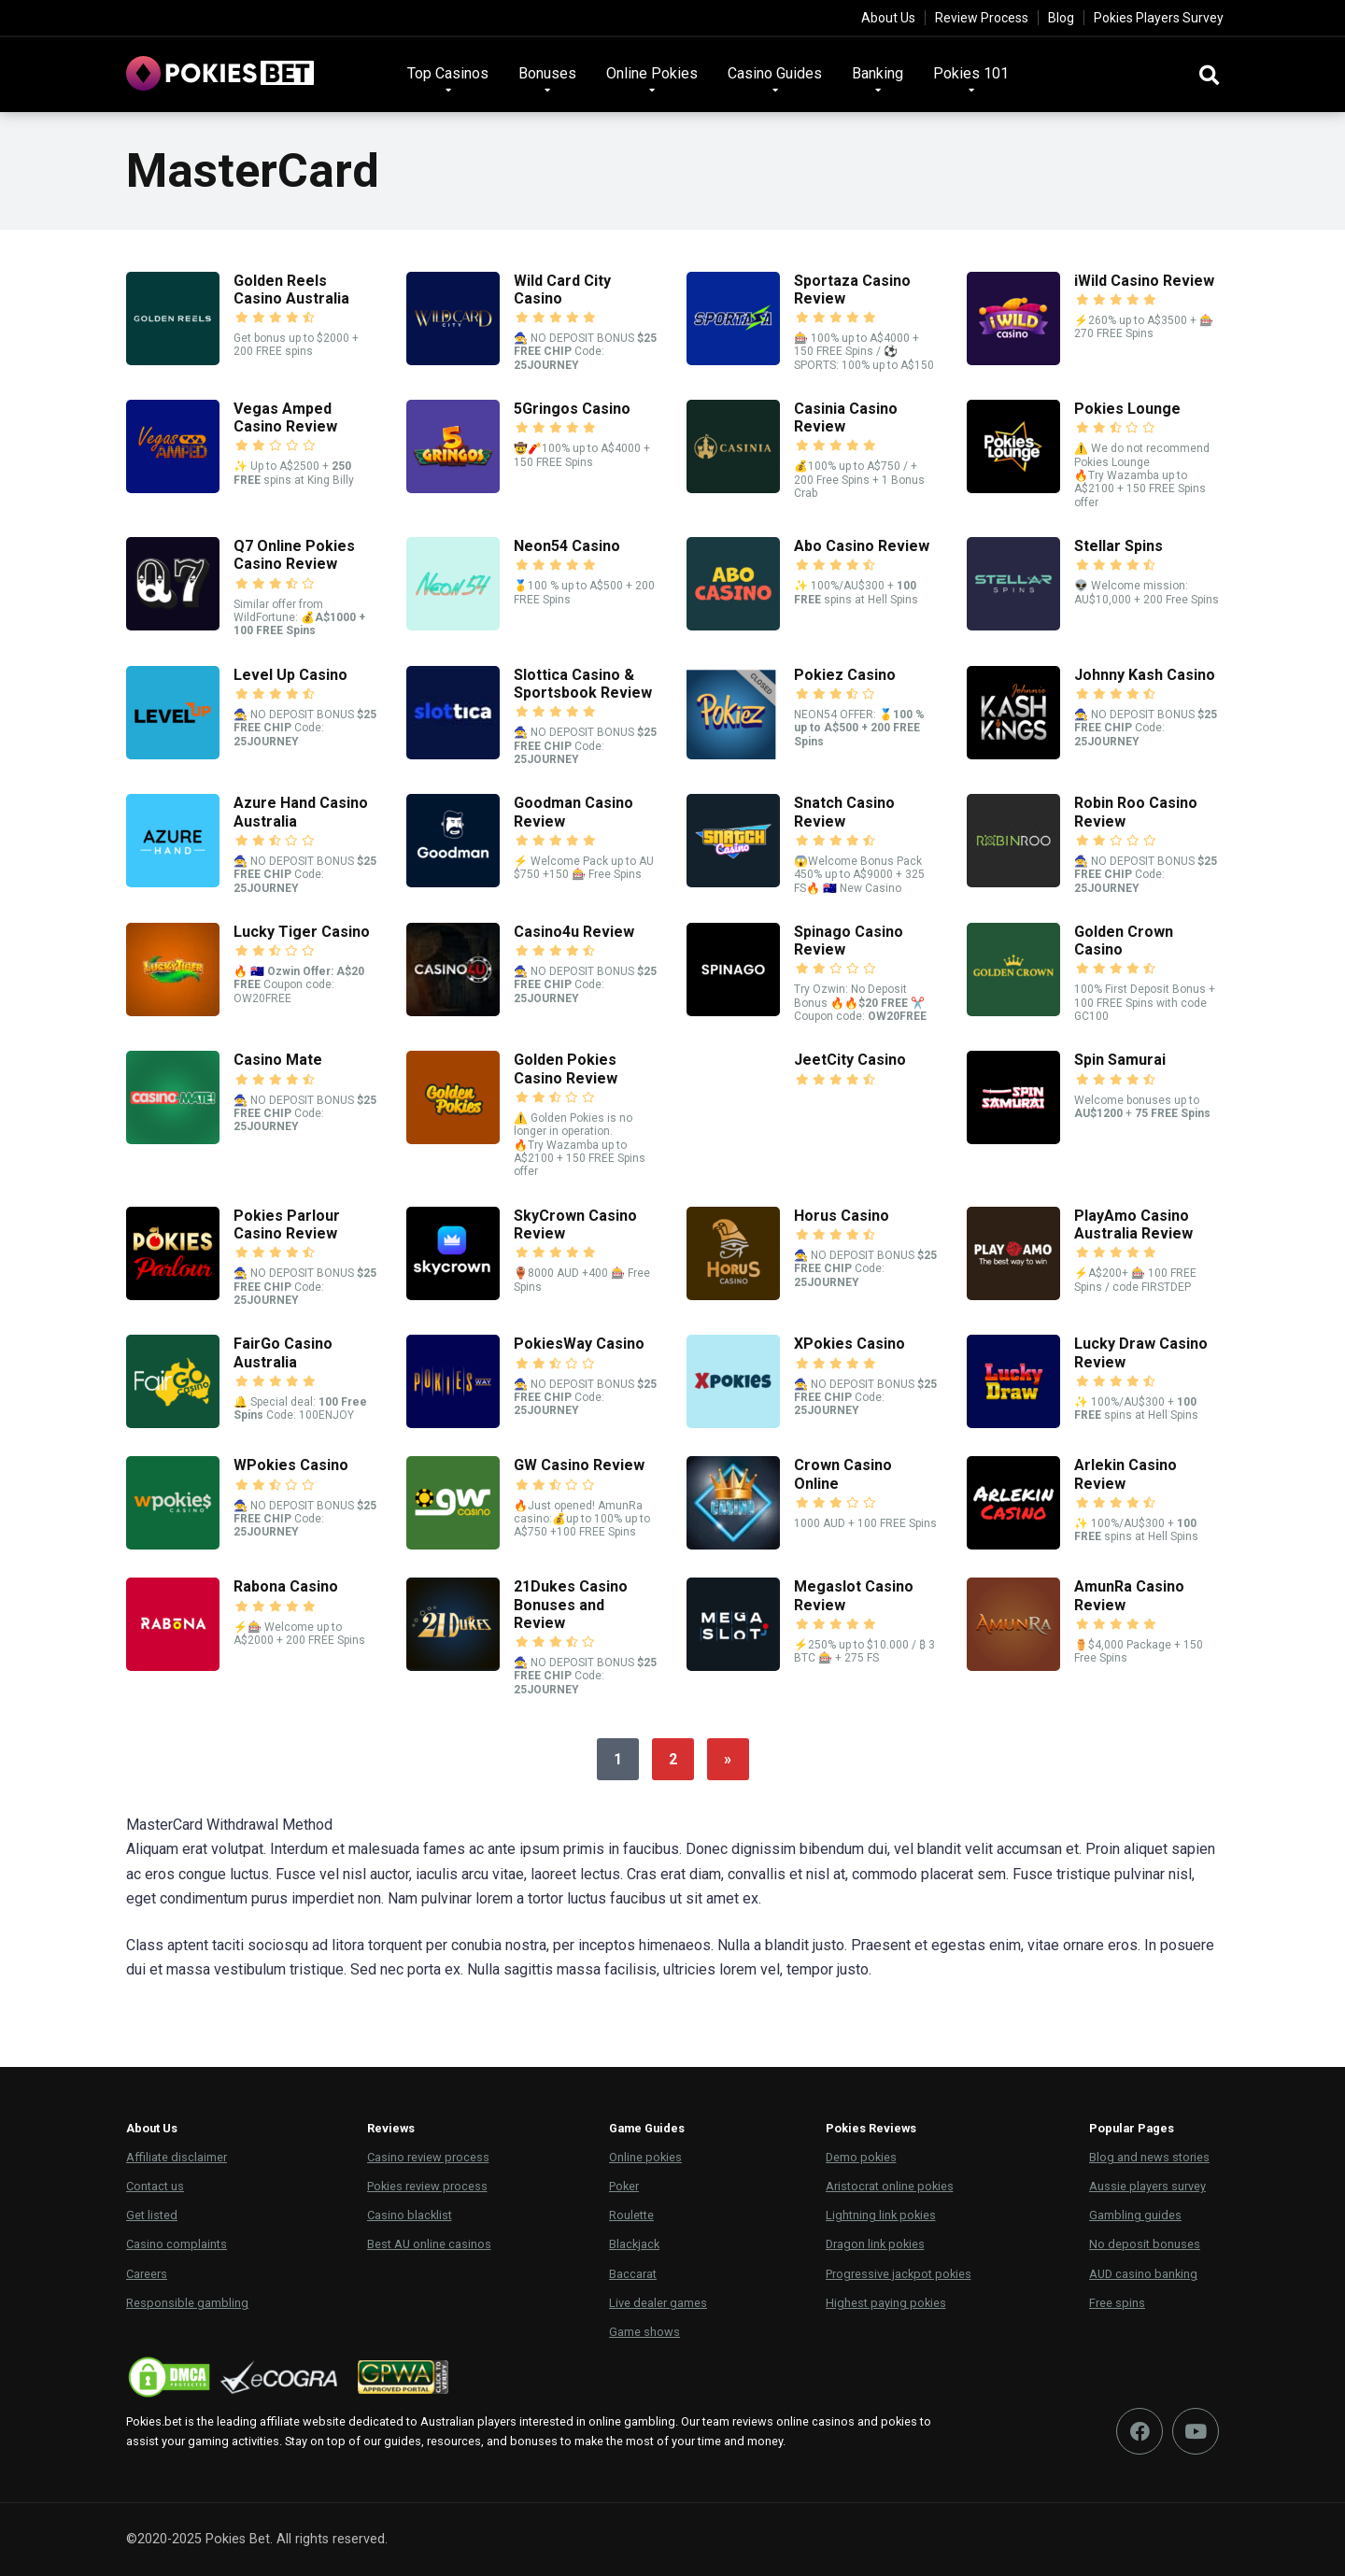 This screenshot has height=2576, width=1345. Describe the element at coordinates (583, 683) in the screenshot. I see `Slottica Casino & Sportsbook Review` at that location.